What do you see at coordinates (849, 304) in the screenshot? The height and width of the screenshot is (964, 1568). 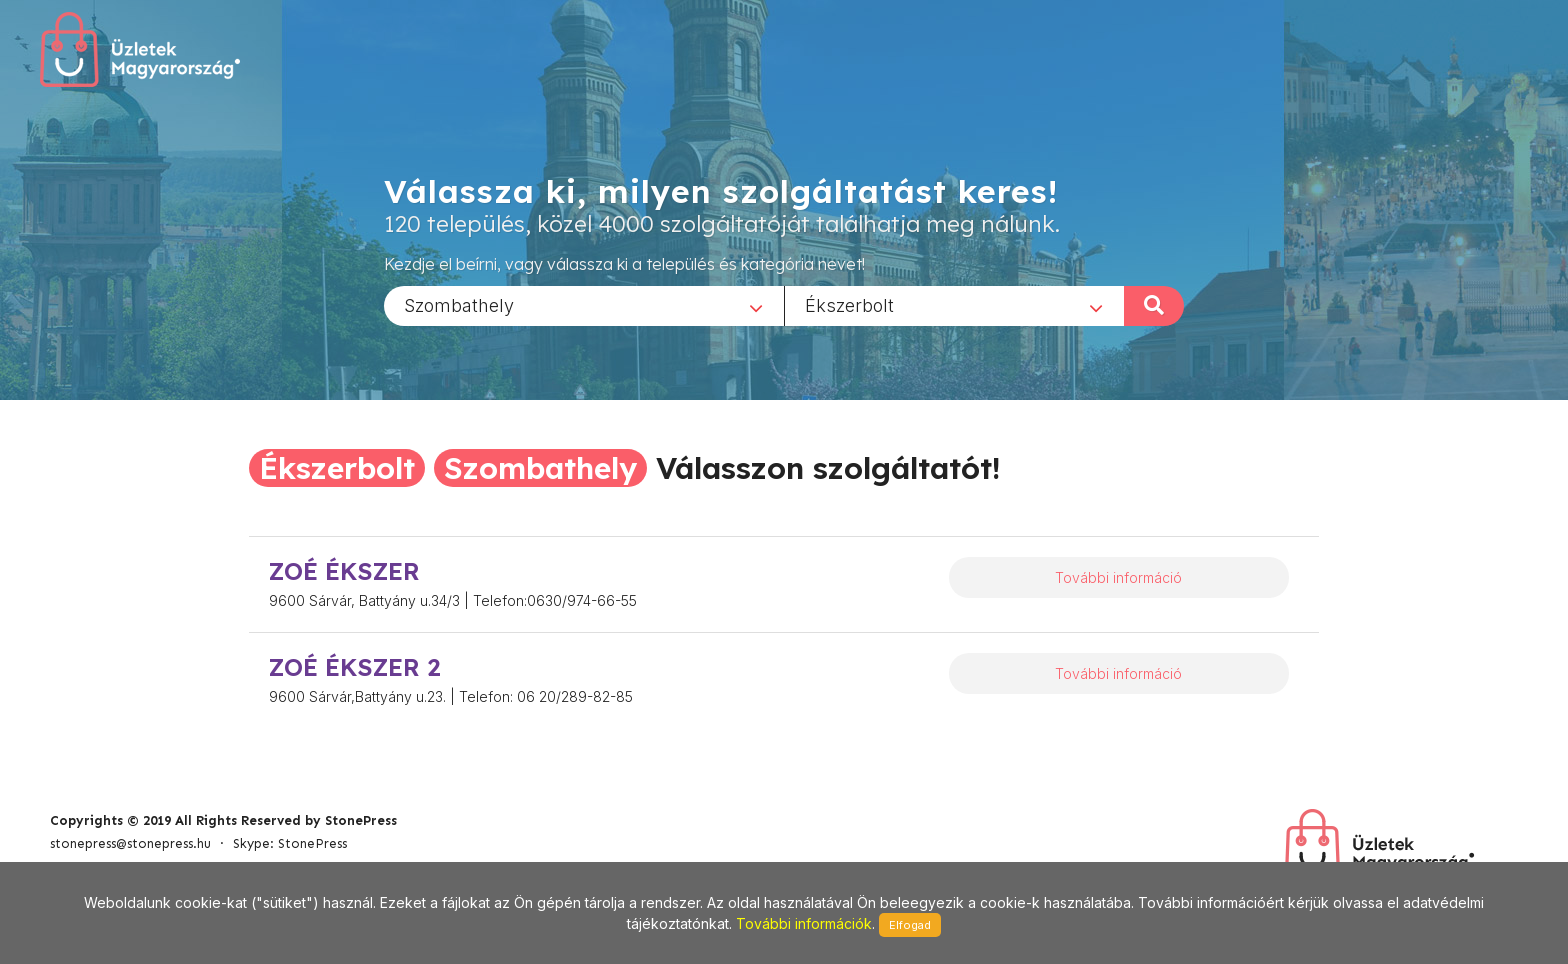 I see `Ékszerbolt [textbox]` at bounding box center [849, 304].